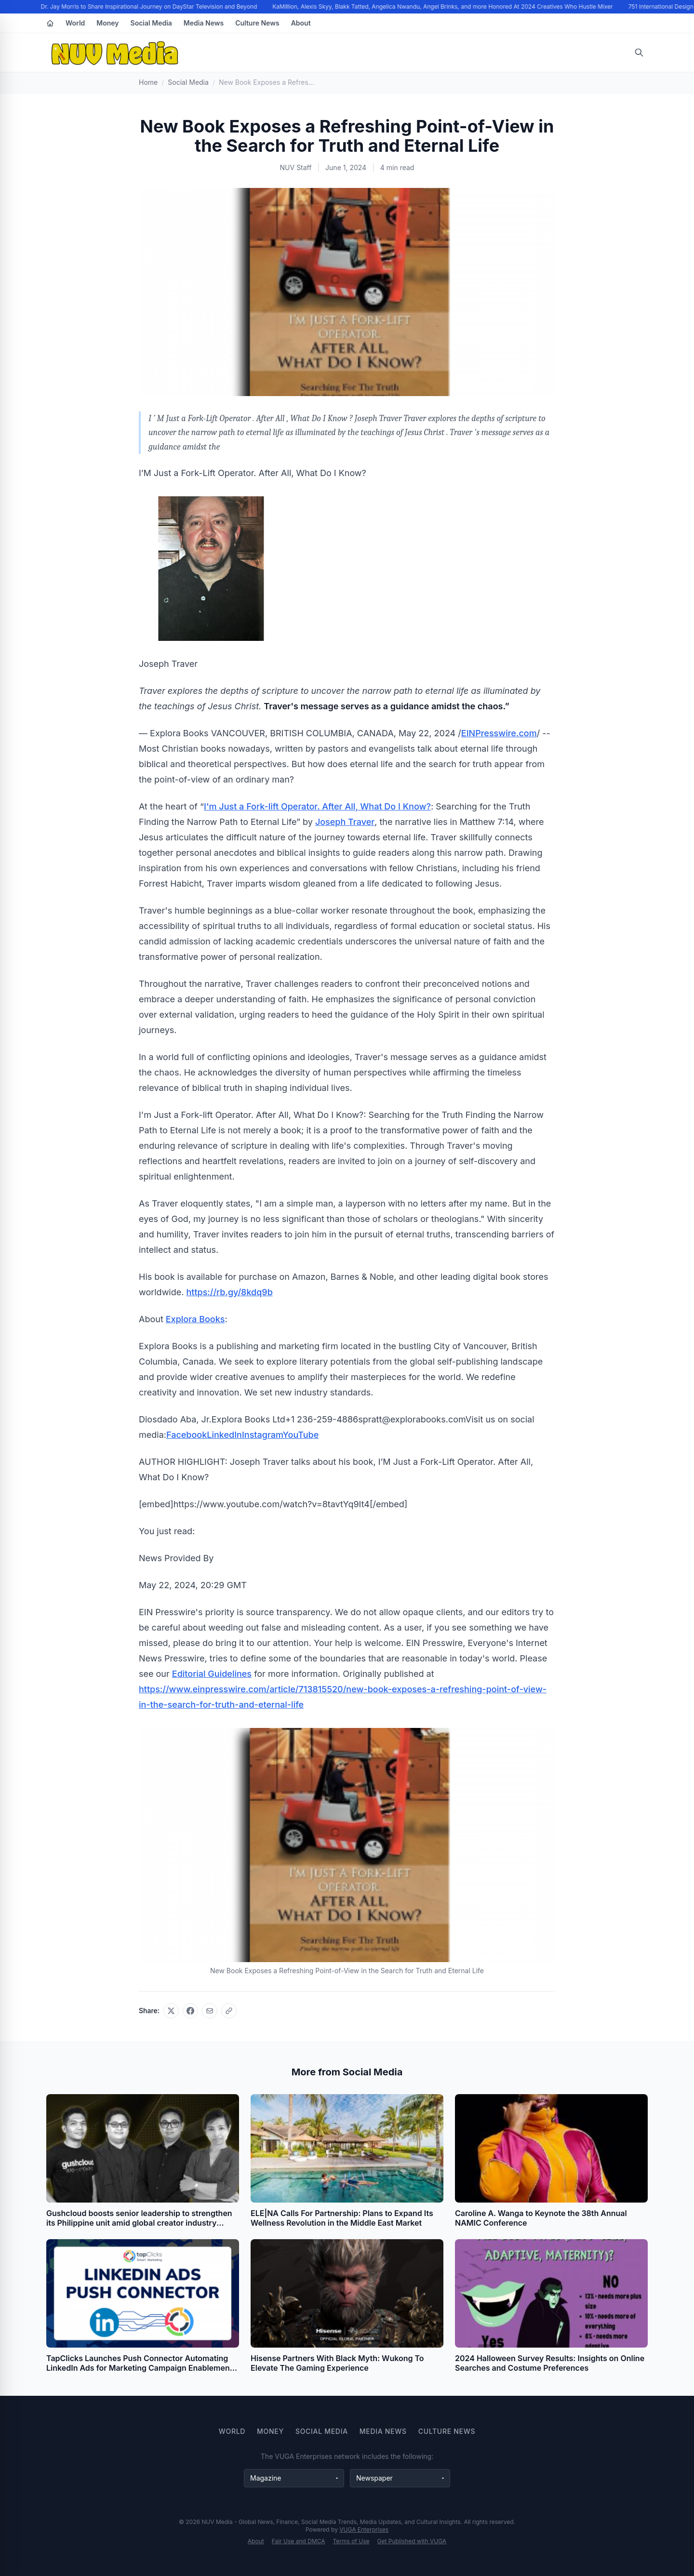 Image resolution: width=694 pixels, height=2576 pixels. What do you see at coordinates (151, 23) in the screenshot?
I see `Social Media` at bounding box center [151, 23].